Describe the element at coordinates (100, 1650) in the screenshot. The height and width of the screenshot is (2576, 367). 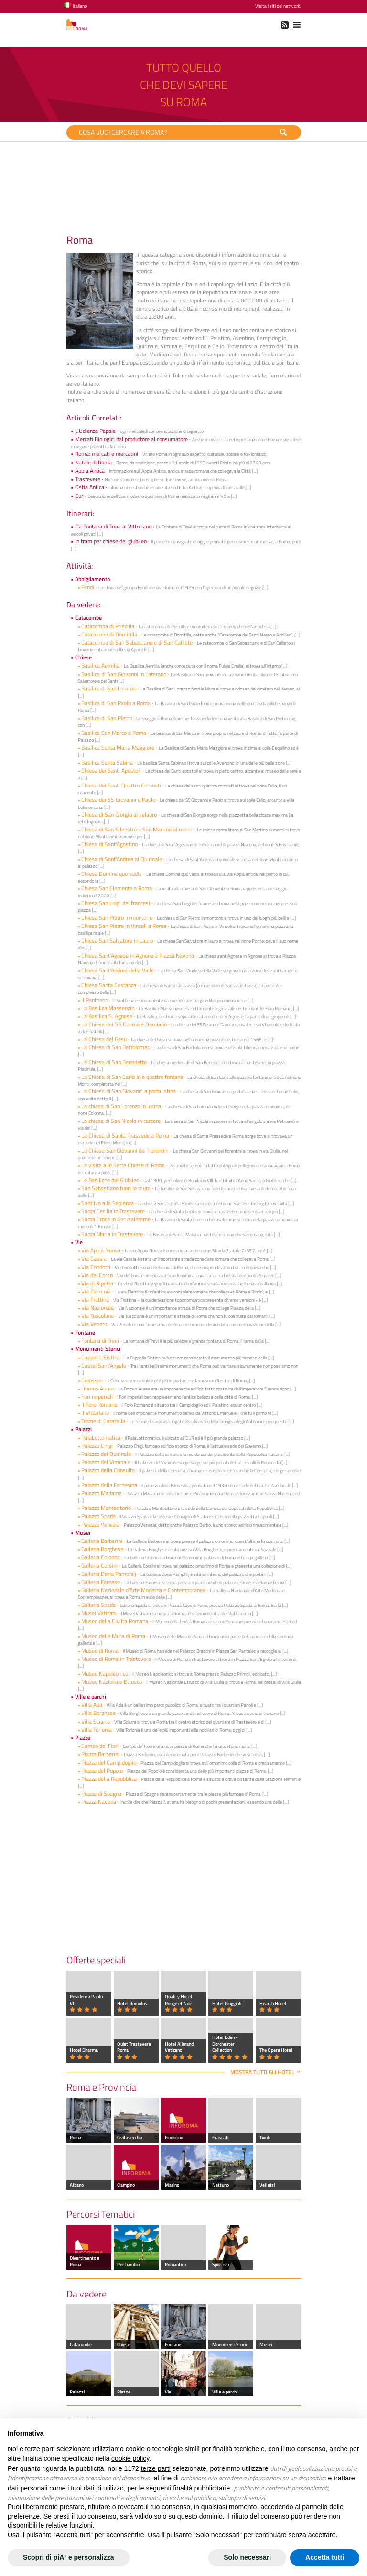
I see `Museo di Roma` at that location.